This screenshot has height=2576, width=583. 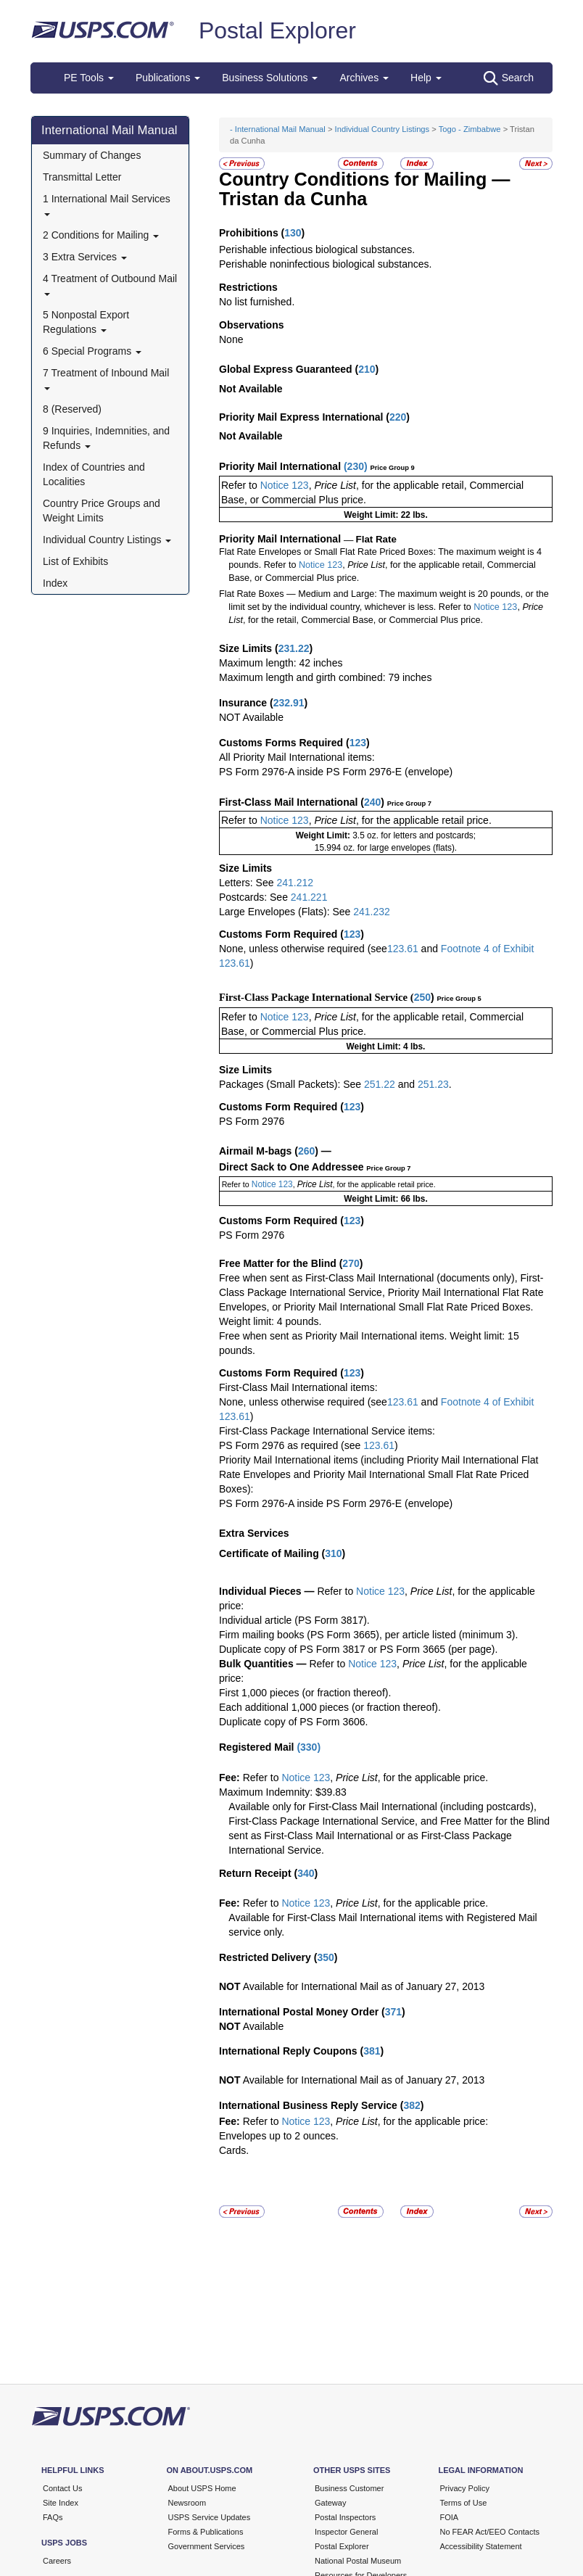 What do you see at coordinates (372, 802) in the screenshot?
I see `240` at bounding box center [372, 802].